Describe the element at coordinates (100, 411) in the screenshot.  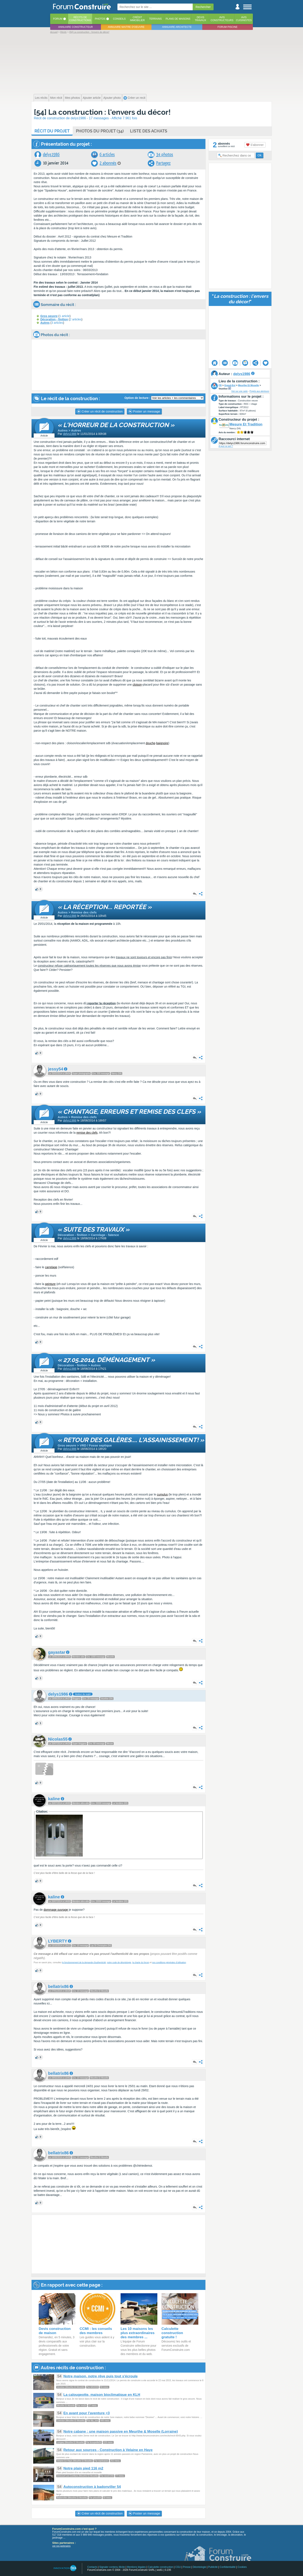
I see `Créer un récit de construction` at that location.